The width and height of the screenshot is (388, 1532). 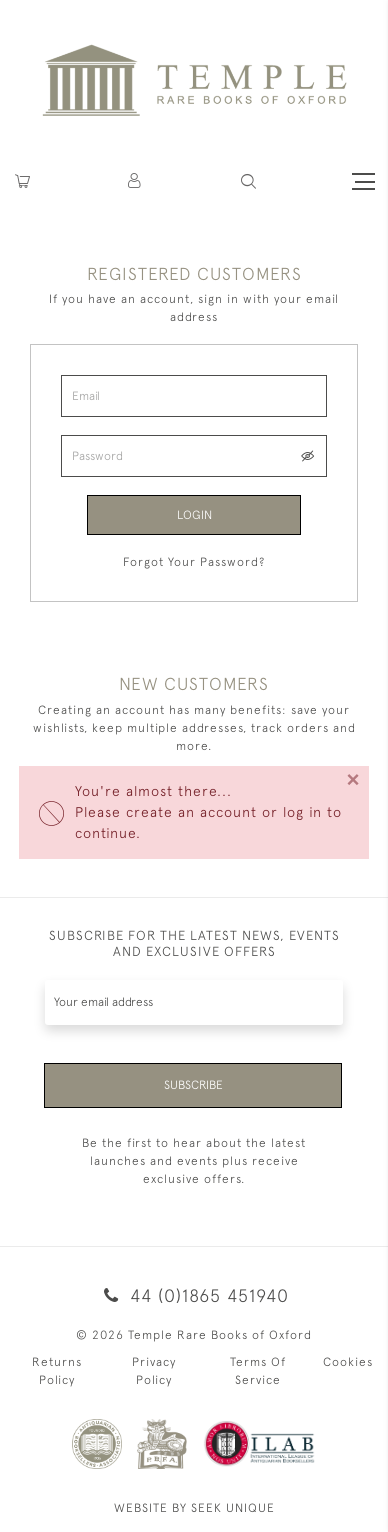 I want to click on [Recipient's username], so click(x=194, y=1002).